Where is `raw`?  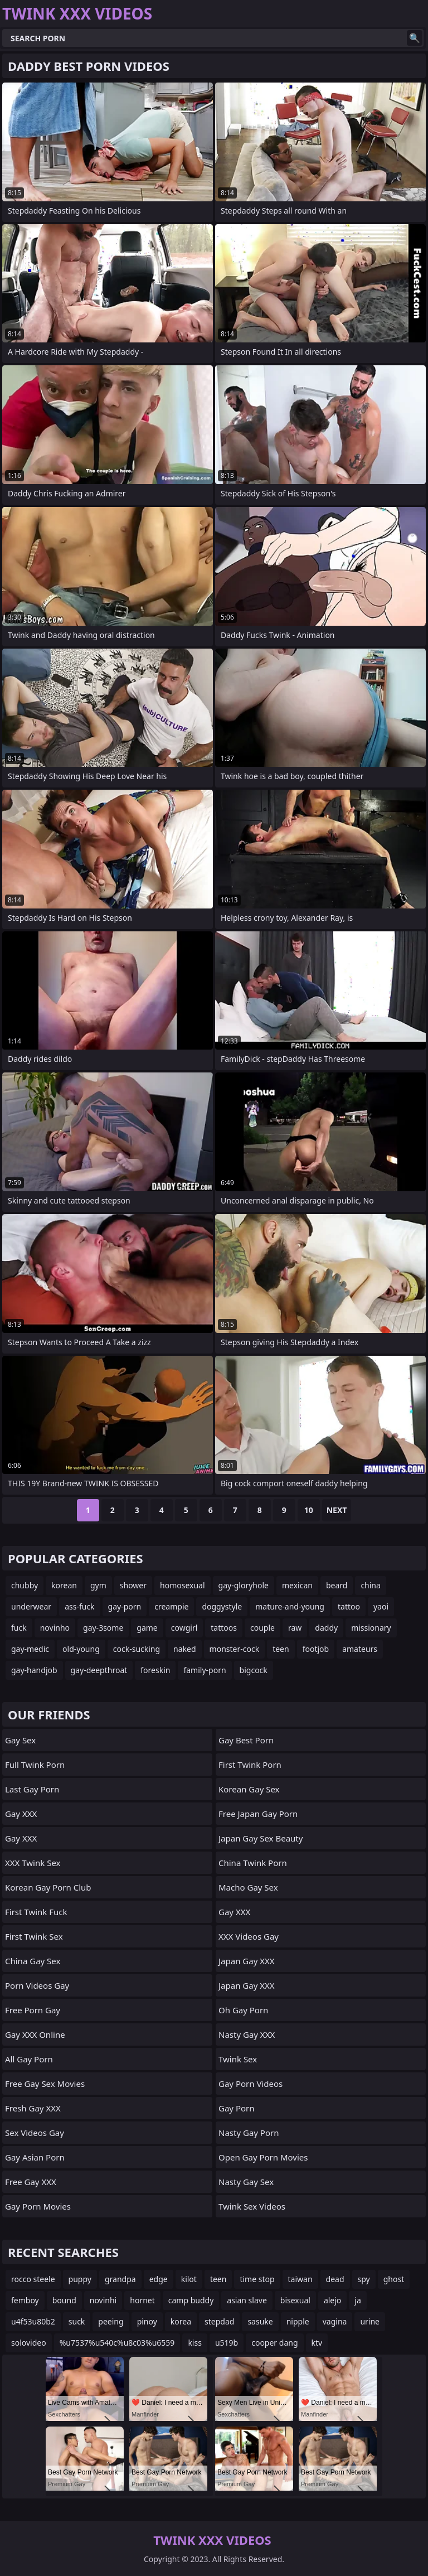
raw is located at coordinates (294, 1627).